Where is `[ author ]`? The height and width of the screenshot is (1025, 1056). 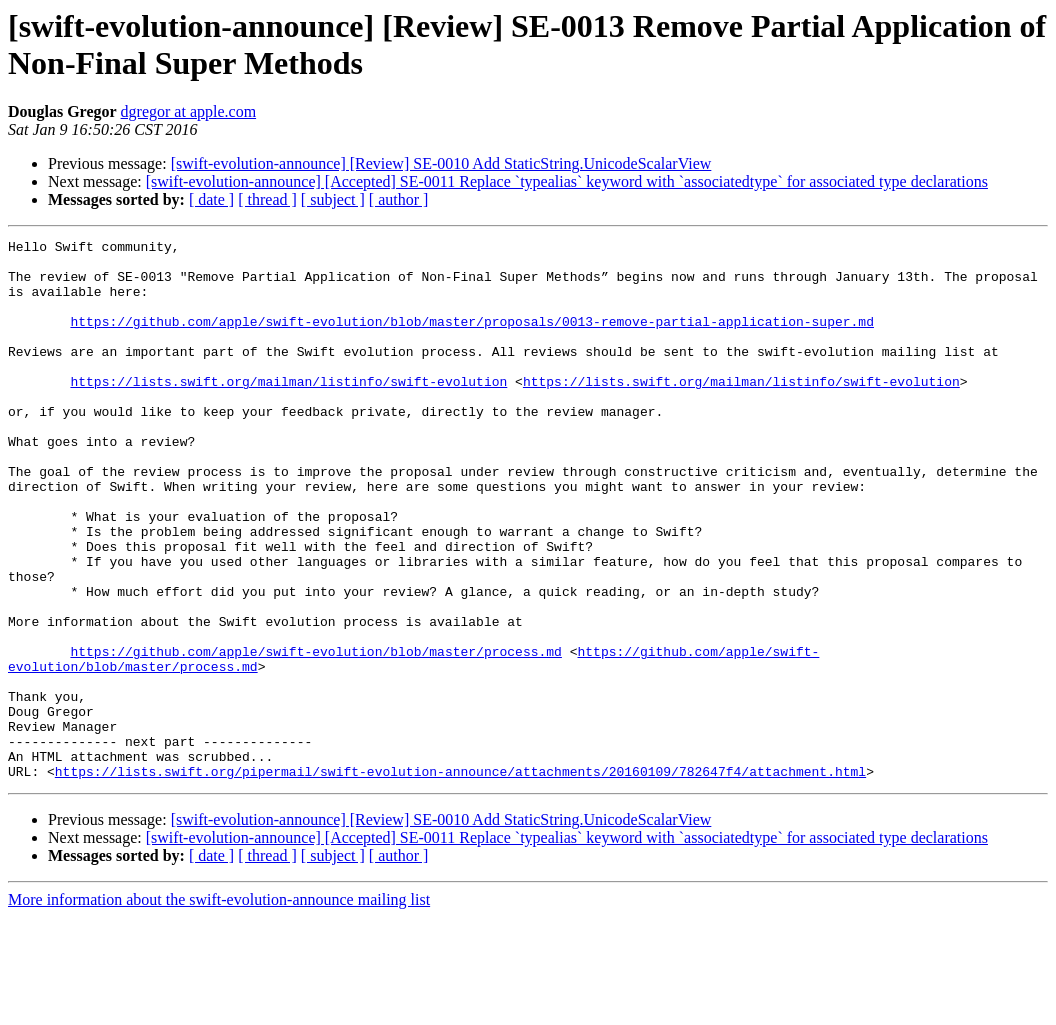
[ author ] is located at coordinates (399, 199).